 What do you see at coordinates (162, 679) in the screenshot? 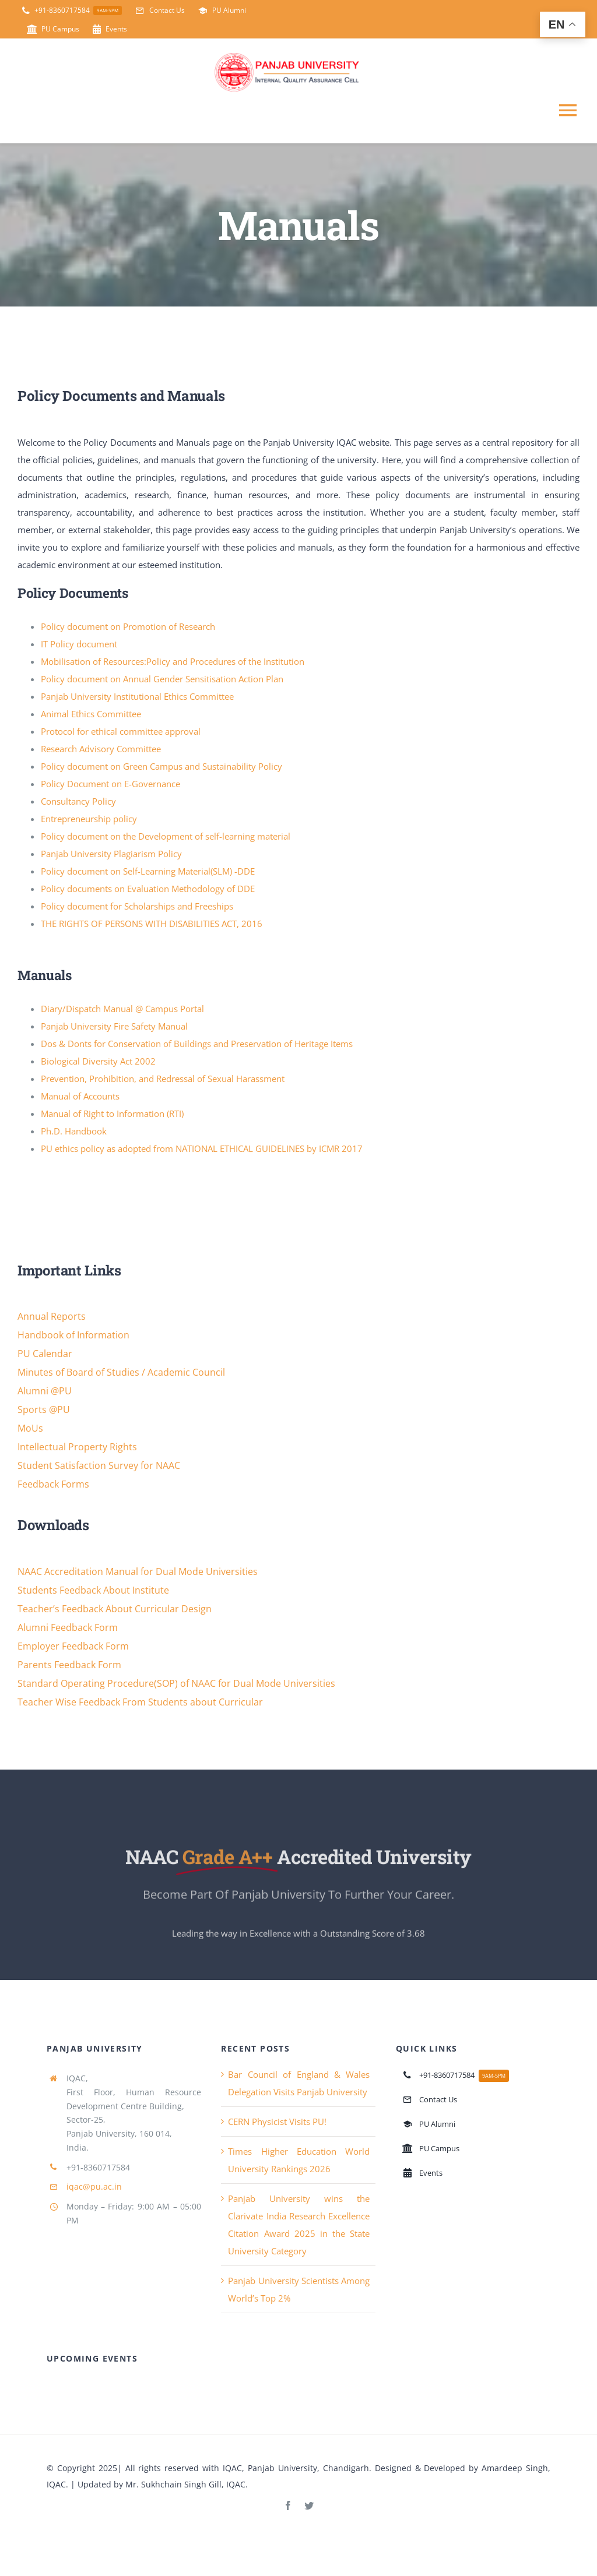
I see `Policy document on Annual Gender Sensitisation Action Plan` at bounding box center [162, 679].